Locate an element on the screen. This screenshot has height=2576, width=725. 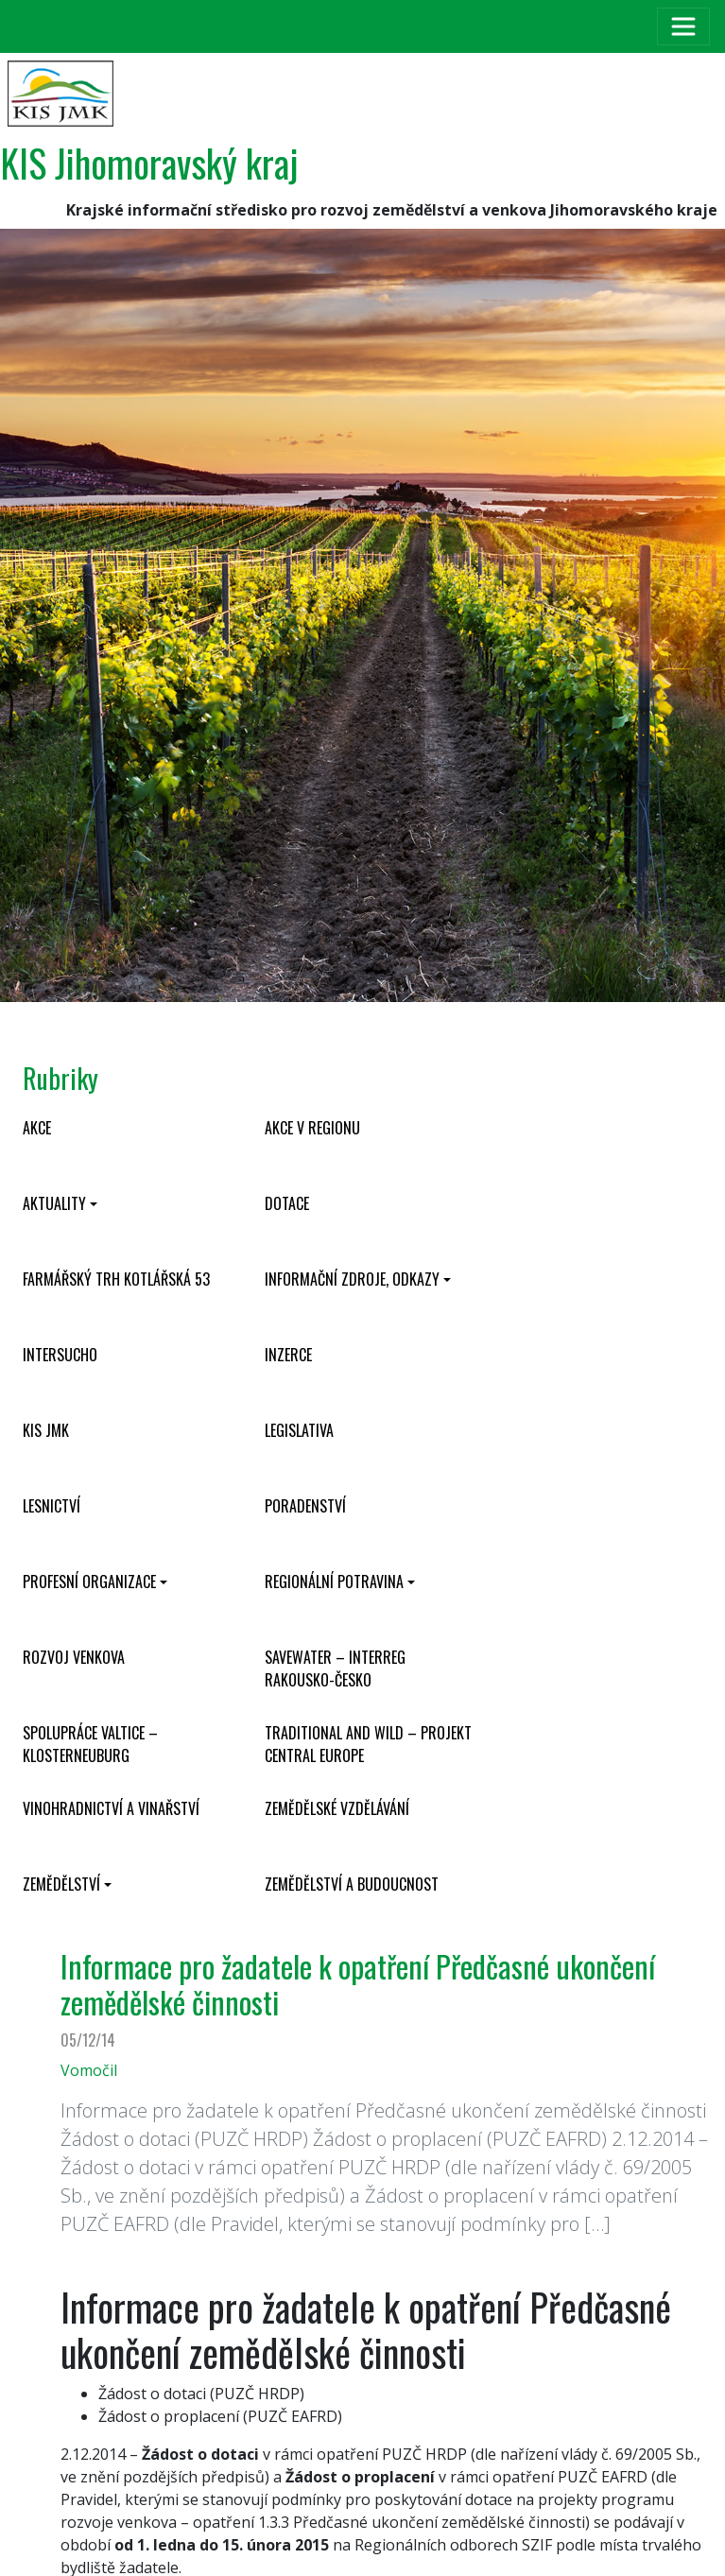
KIS JMK is located at coordinates (46, 1430).